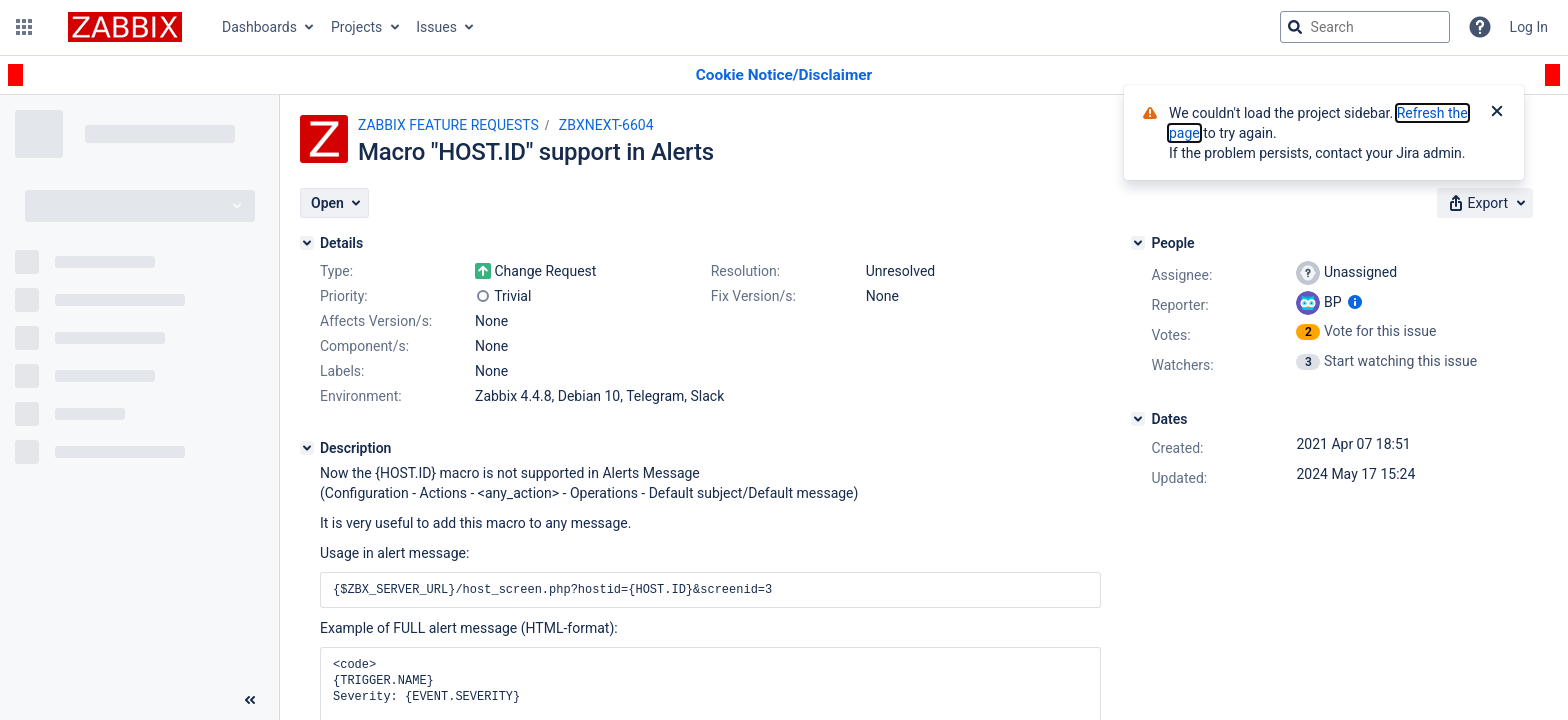 The image size is (1568, 720). What do you see at coordinates (1355, 302) in the screenshot?
I see `[Show user information]` at bounding box center [1355, 302].